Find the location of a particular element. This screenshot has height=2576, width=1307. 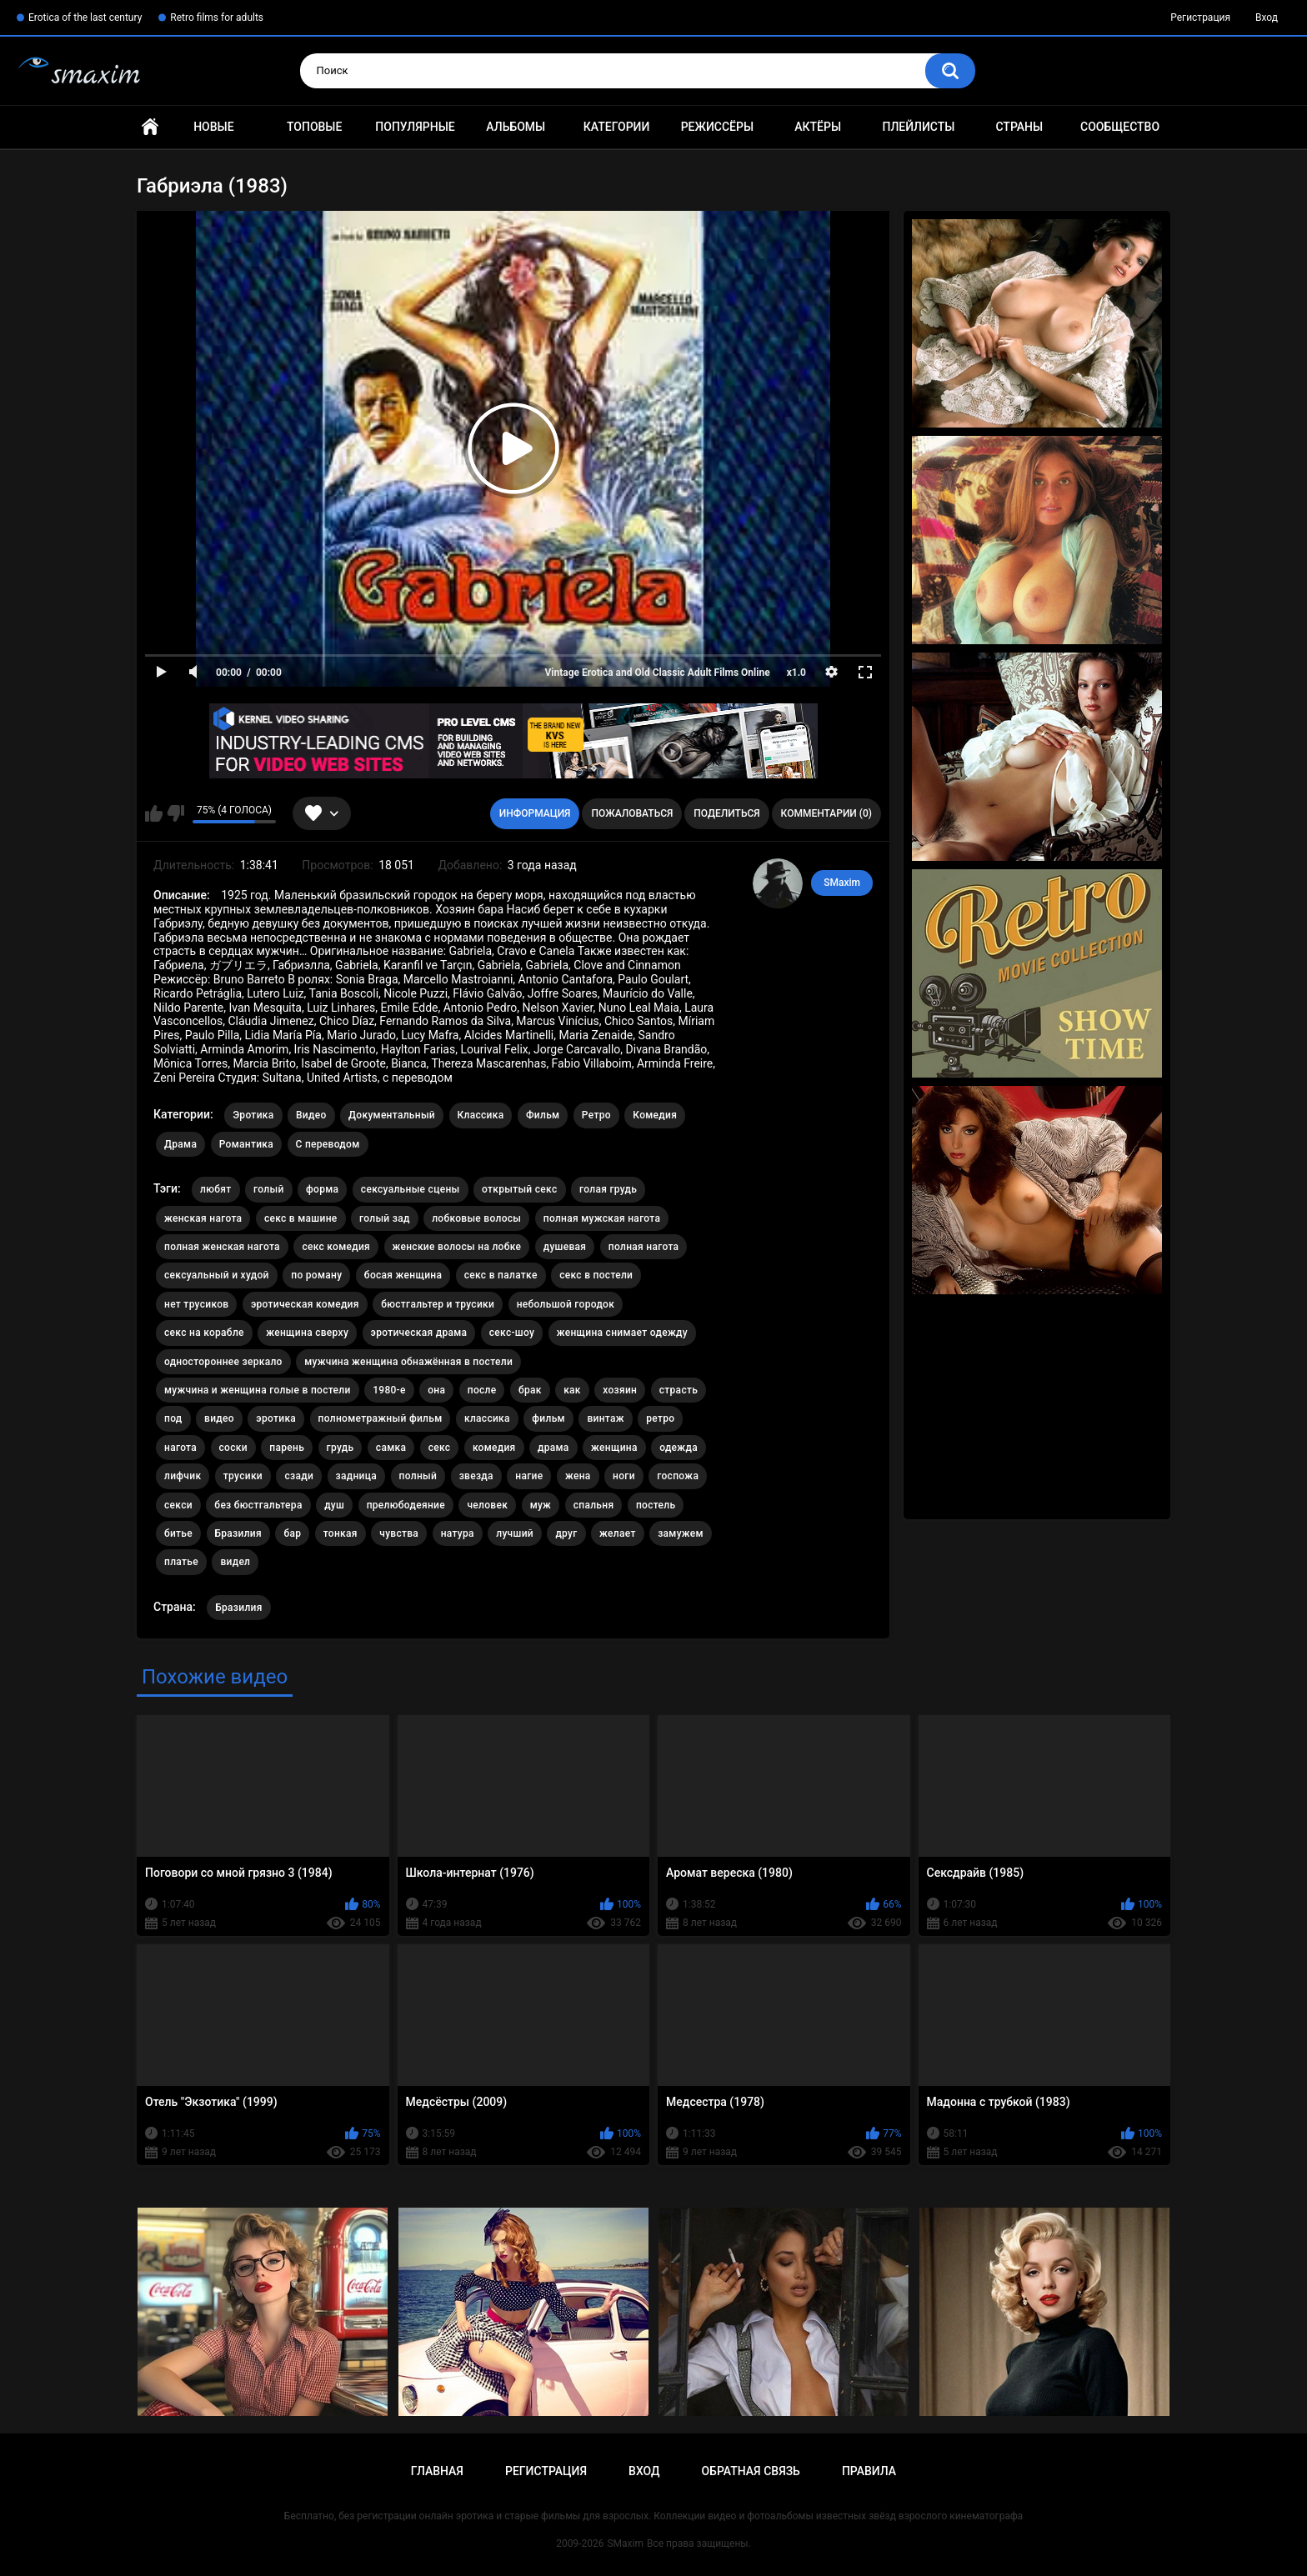

госпожа is located at coordinates (678, 1476).